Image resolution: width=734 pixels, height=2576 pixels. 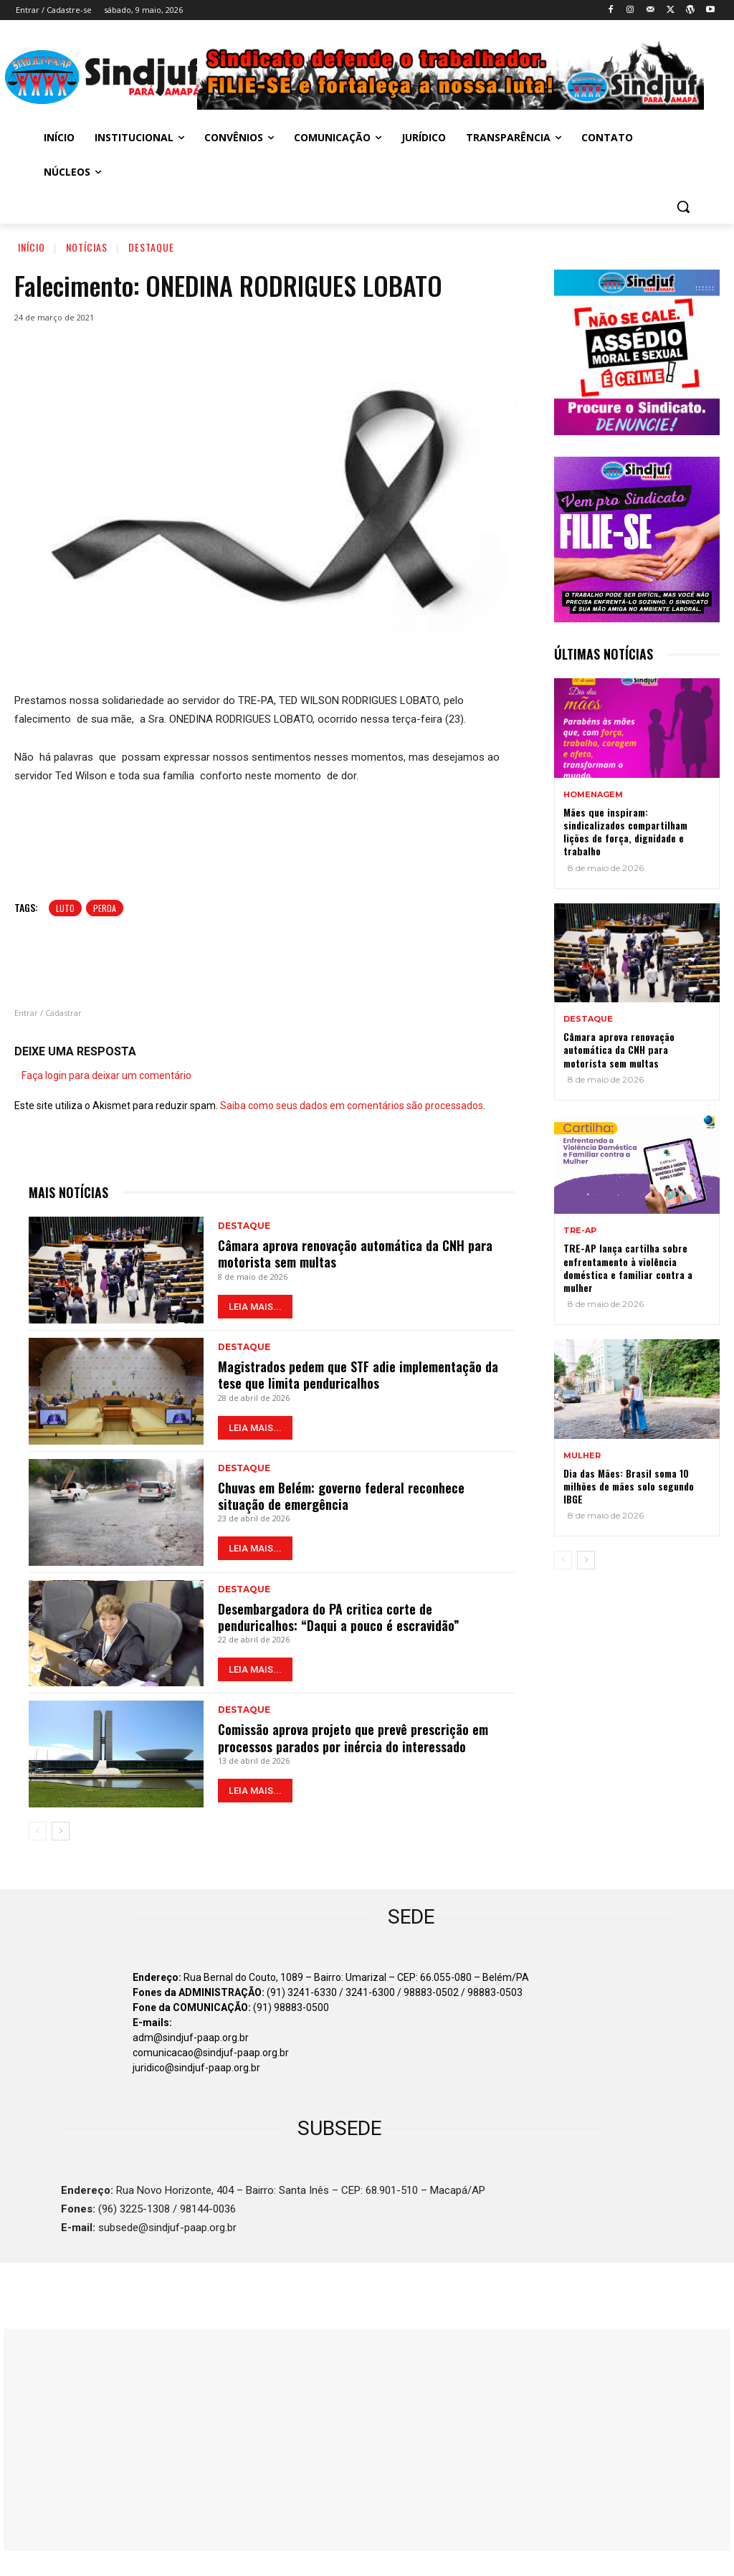 What do you see at coordinates (104, 908) in the screenshot?
I see `Perda` at bounding box center [104, 908].